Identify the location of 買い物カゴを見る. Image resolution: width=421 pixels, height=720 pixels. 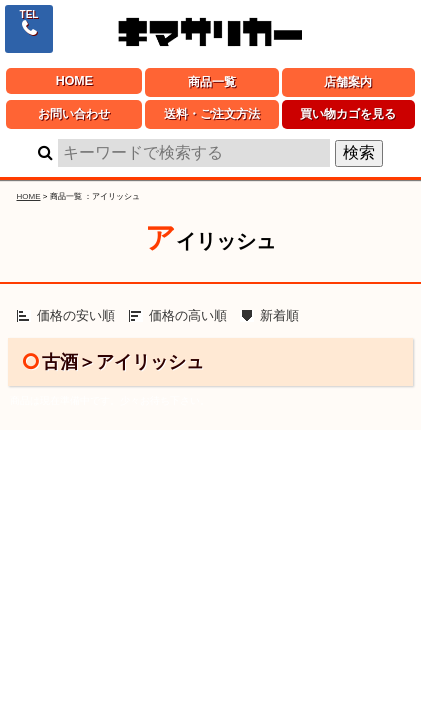
(348, 114).